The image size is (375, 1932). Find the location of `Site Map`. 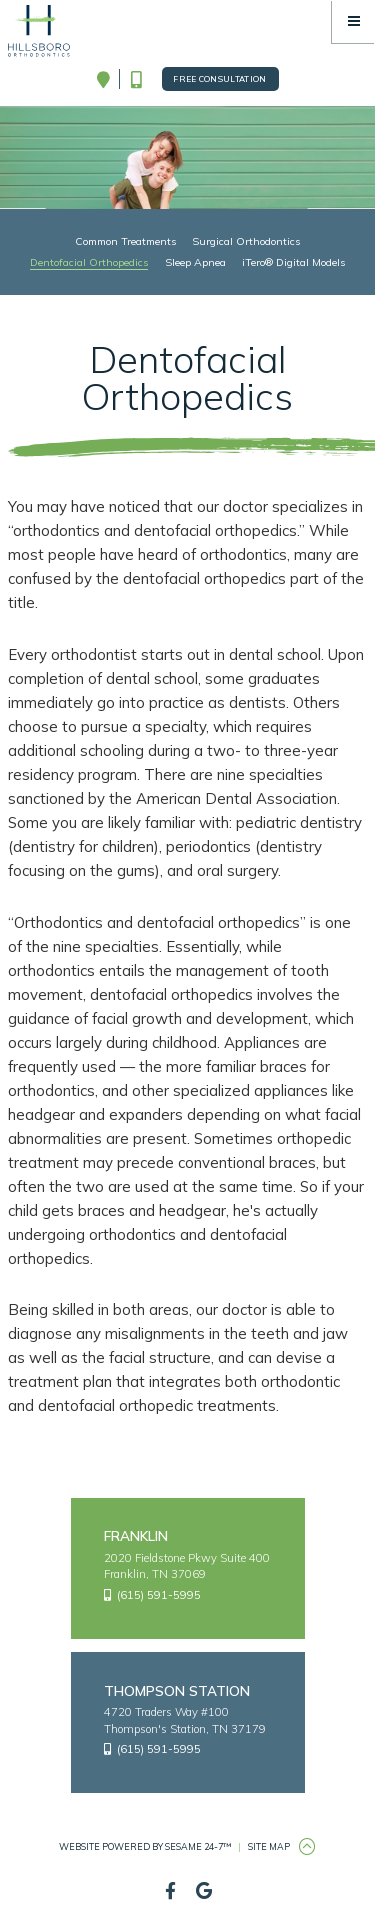

Site Map is located at coordinates (269, 1846).